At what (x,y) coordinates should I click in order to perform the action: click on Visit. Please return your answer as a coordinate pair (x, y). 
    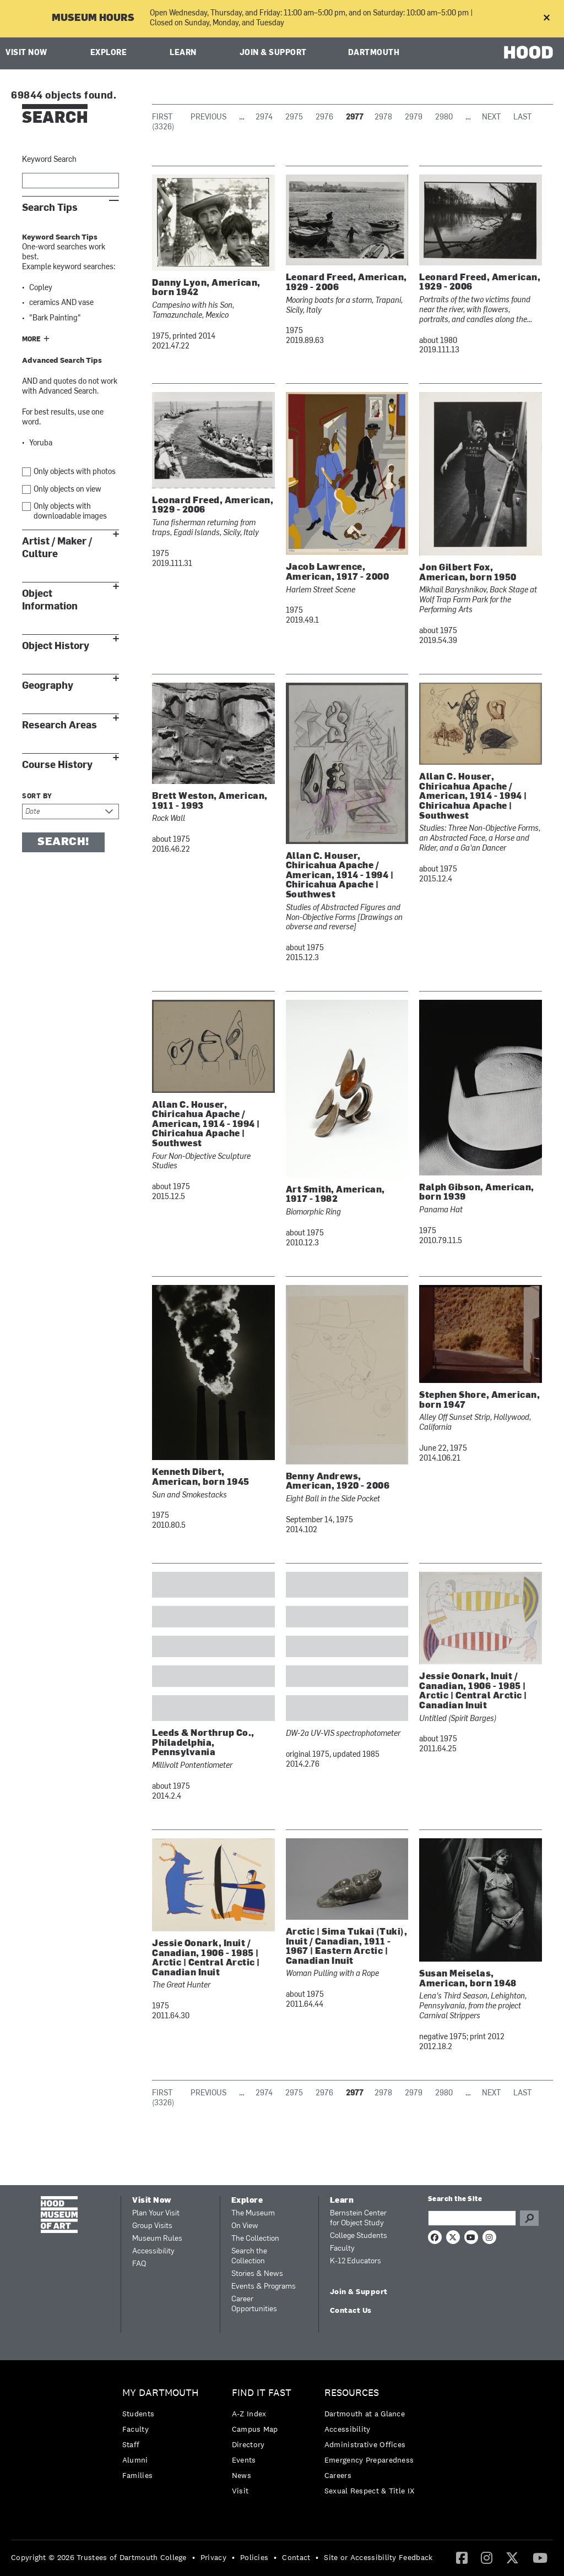
    Looking at the image, I should click on (240, 2491).